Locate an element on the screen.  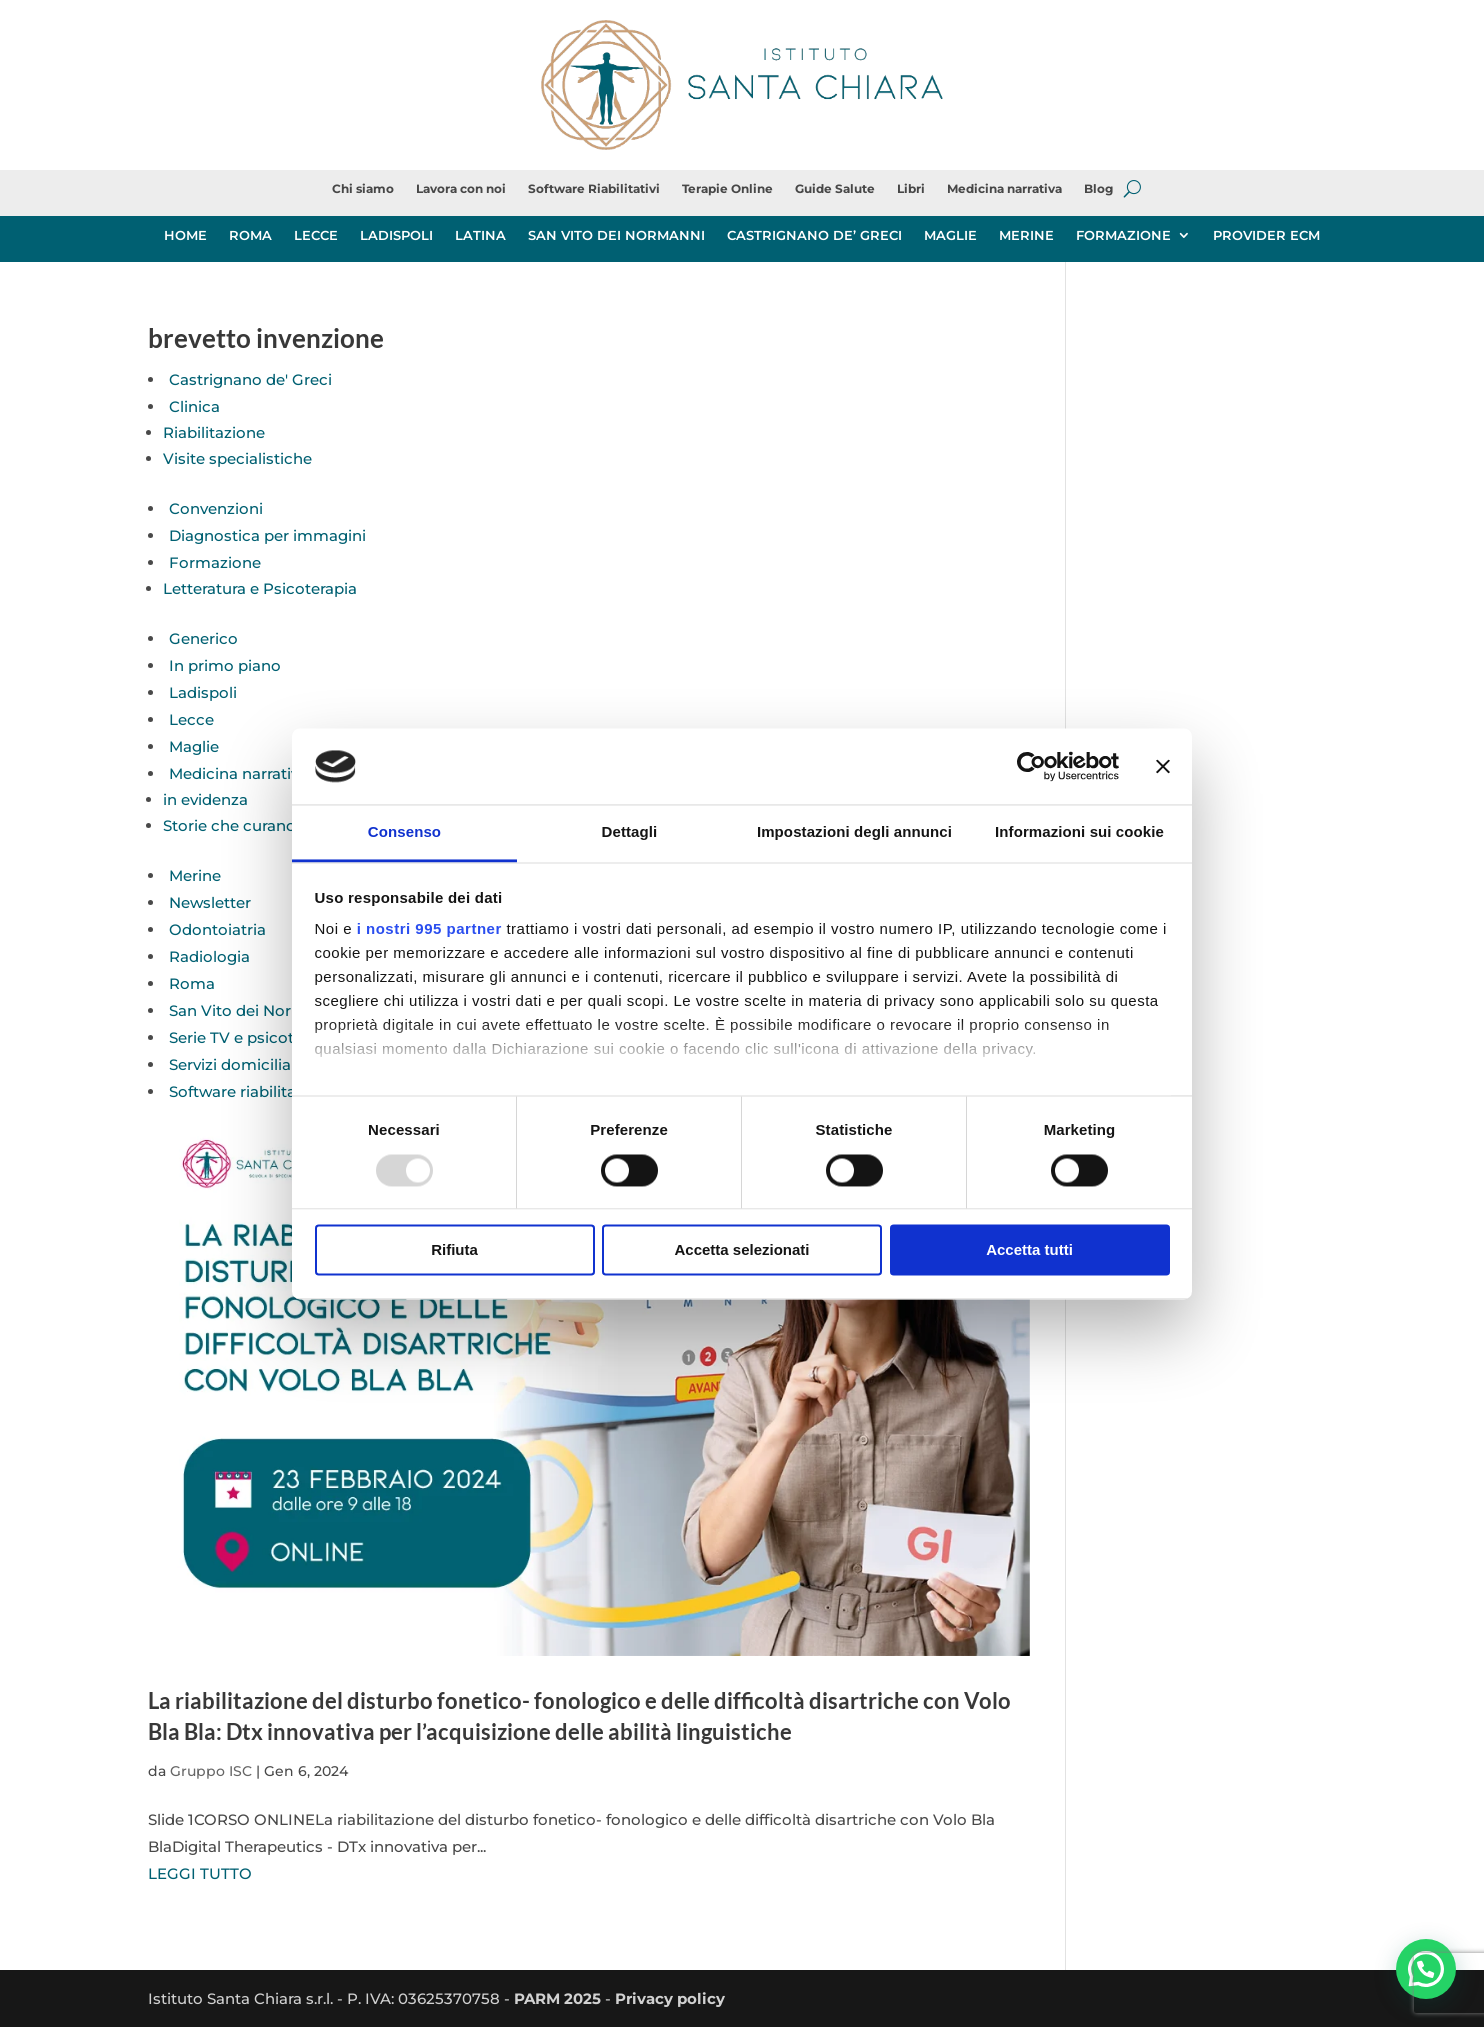
Visite specialistiche is located at coordinates (237, 458).